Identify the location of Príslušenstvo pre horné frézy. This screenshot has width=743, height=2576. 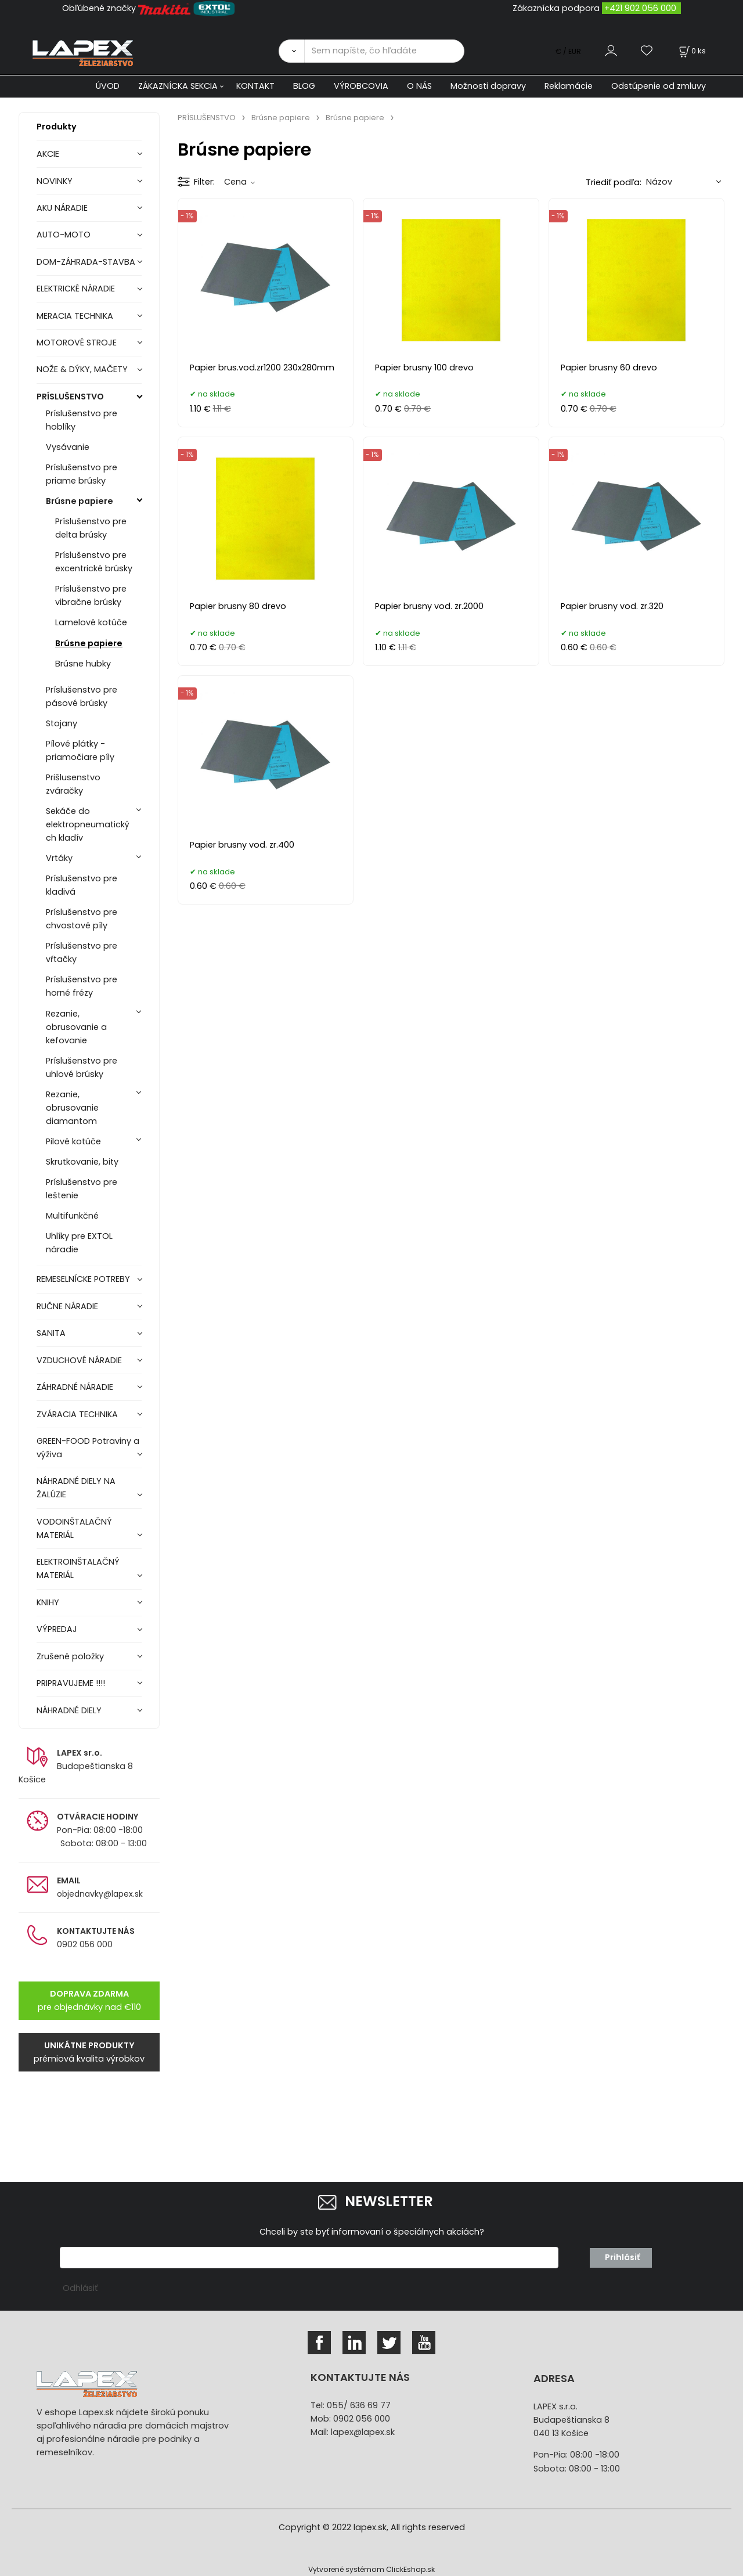
(81, 986).